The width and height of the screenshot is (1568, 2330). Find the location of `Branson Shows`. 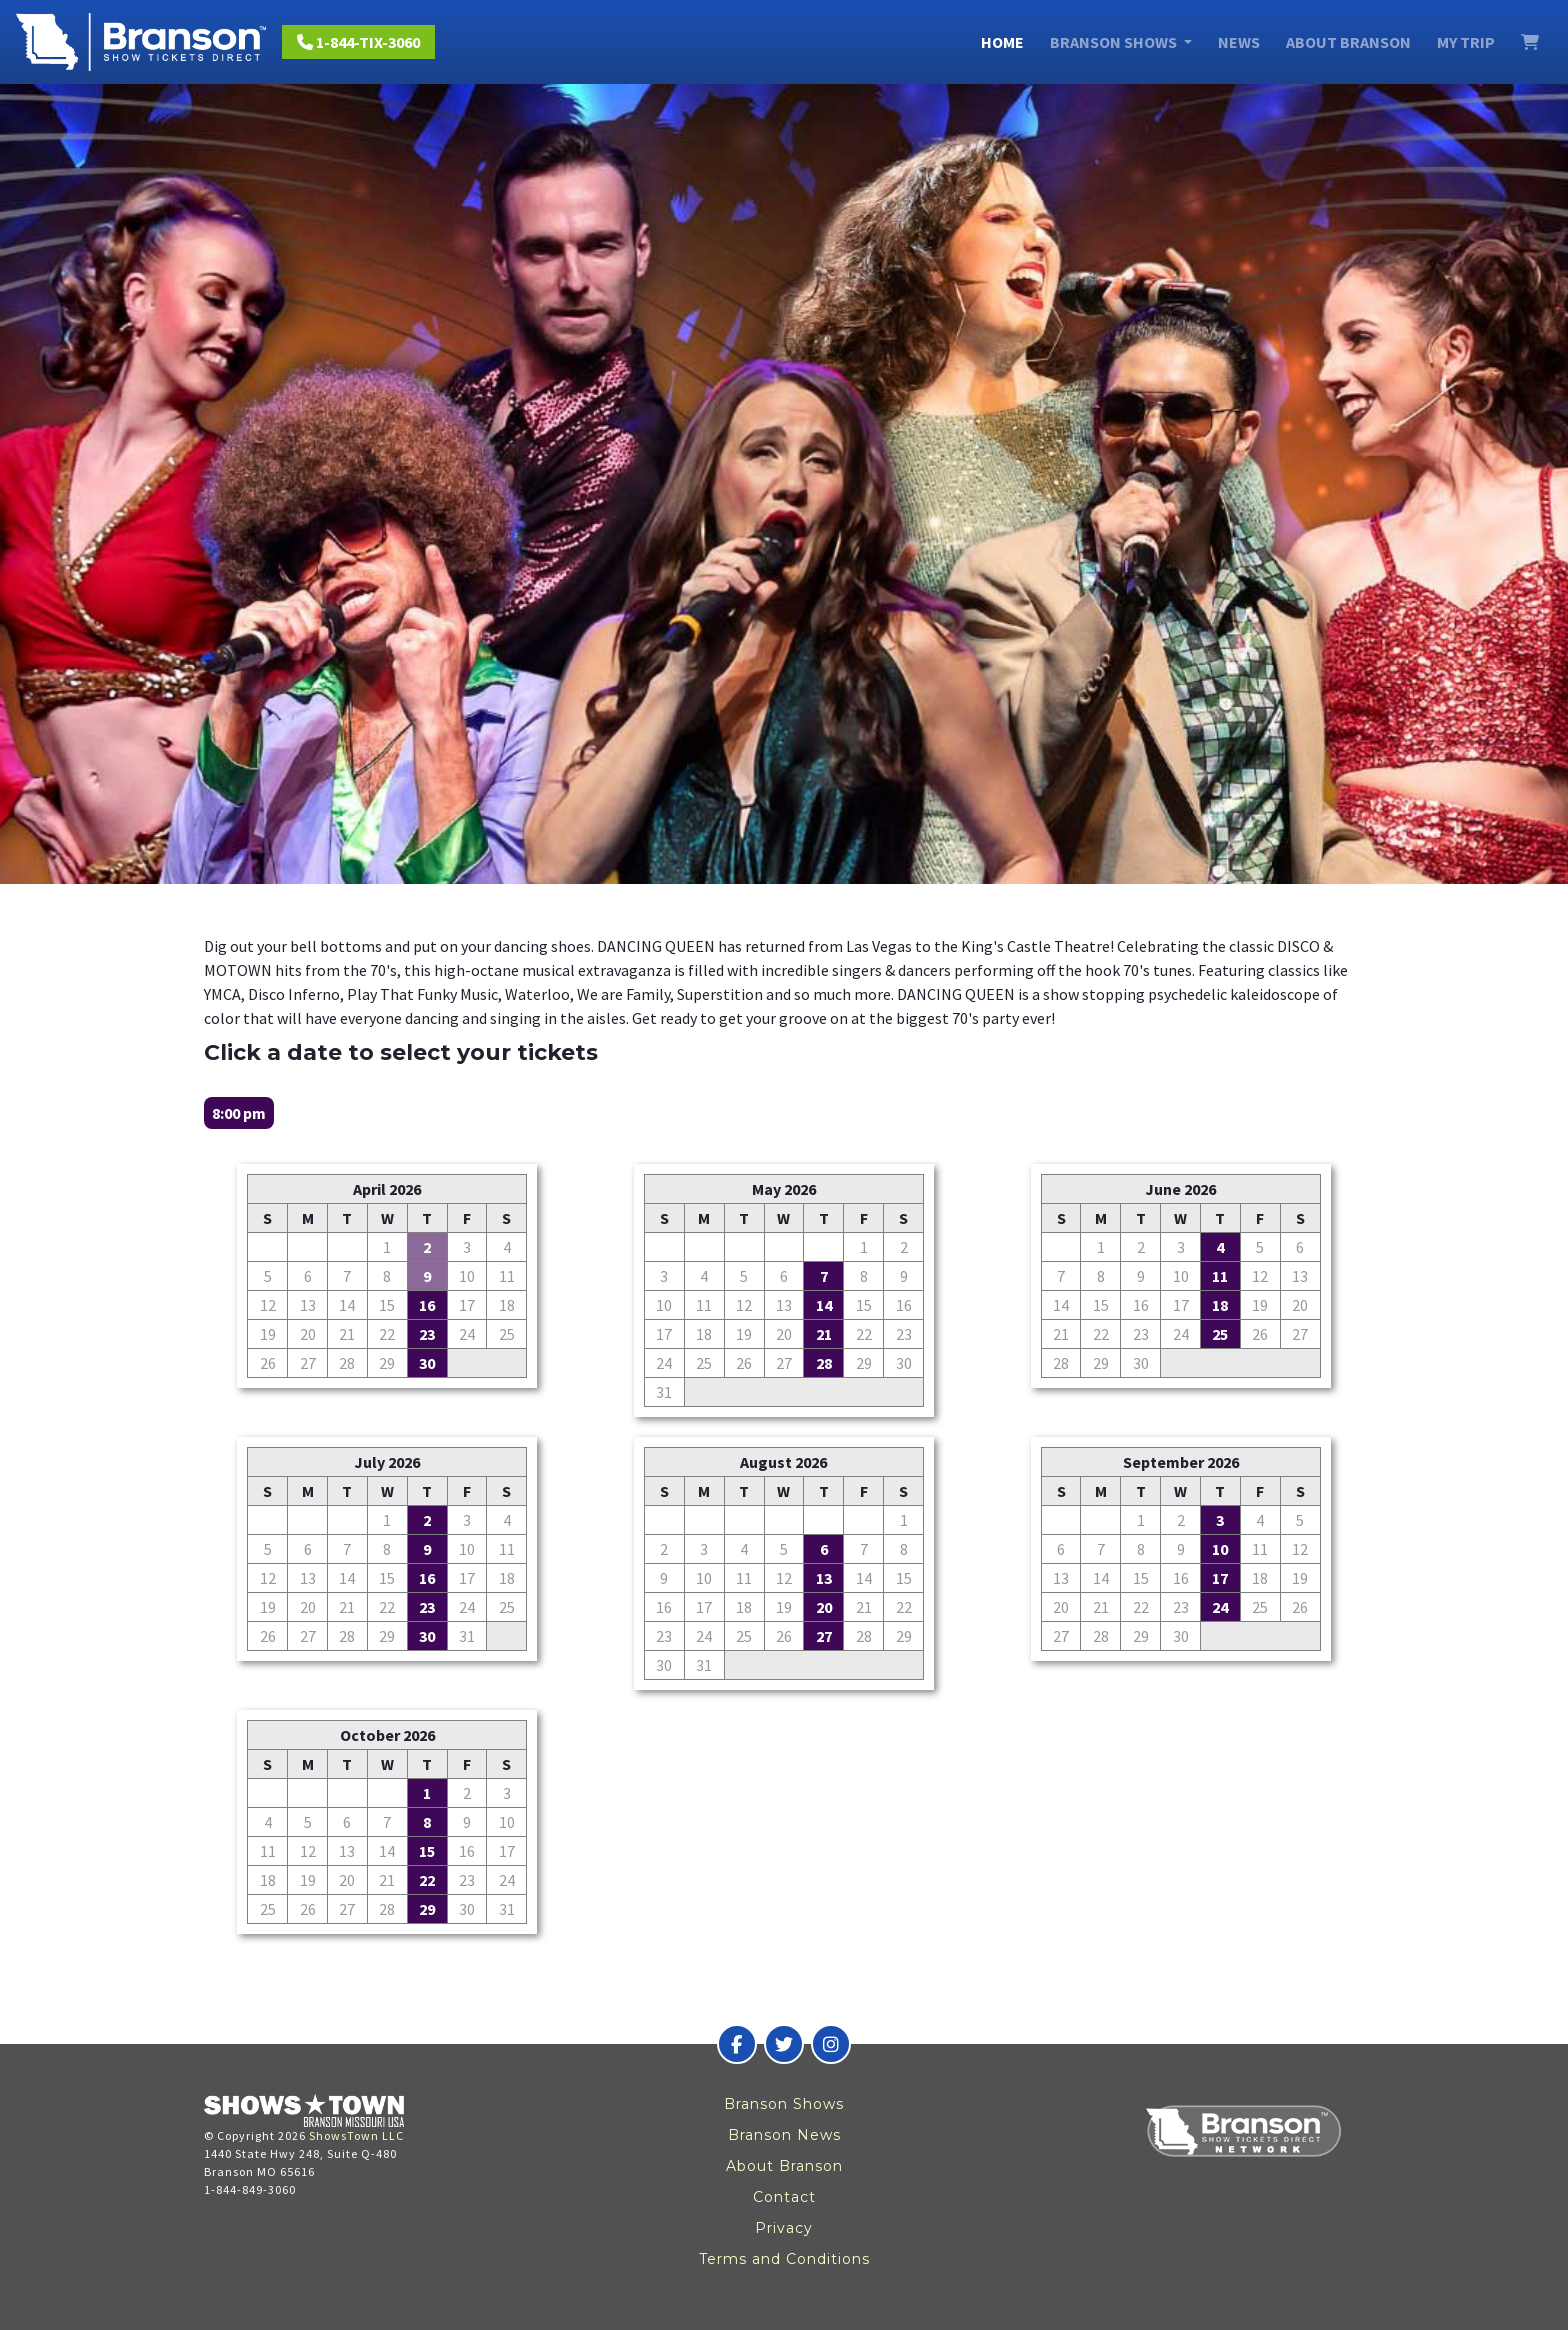

Branson Shows is located at coordinates (784, 2104).